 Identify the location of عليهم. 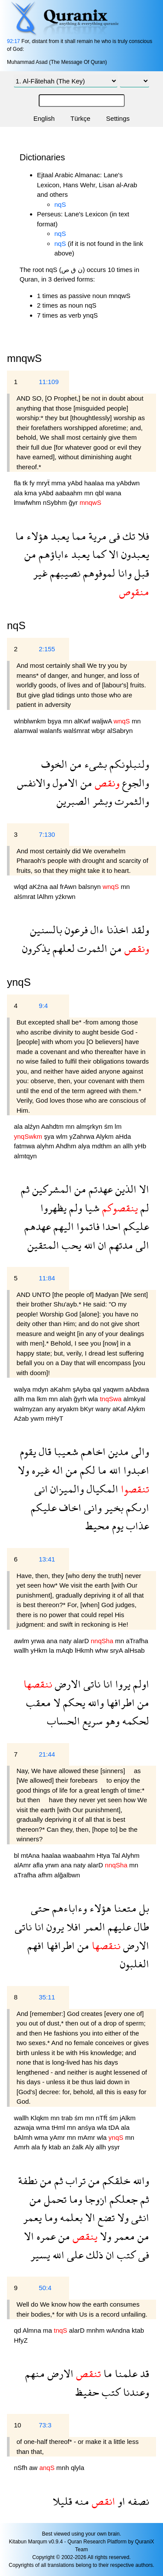
(118, 1926).